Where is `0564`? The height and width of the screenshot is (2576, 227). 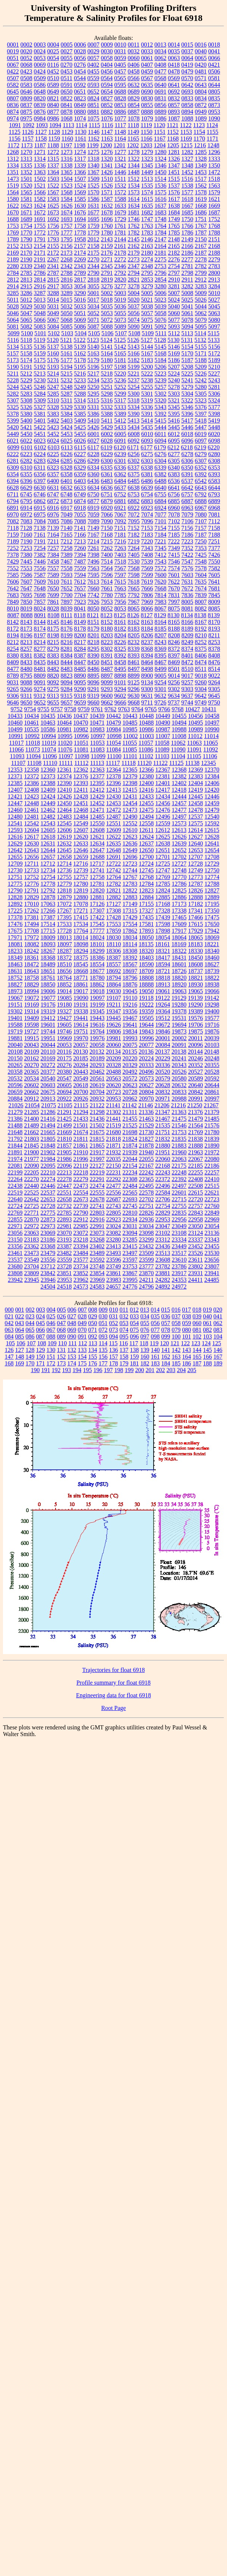 0564 is located at coordinates (107, 78).